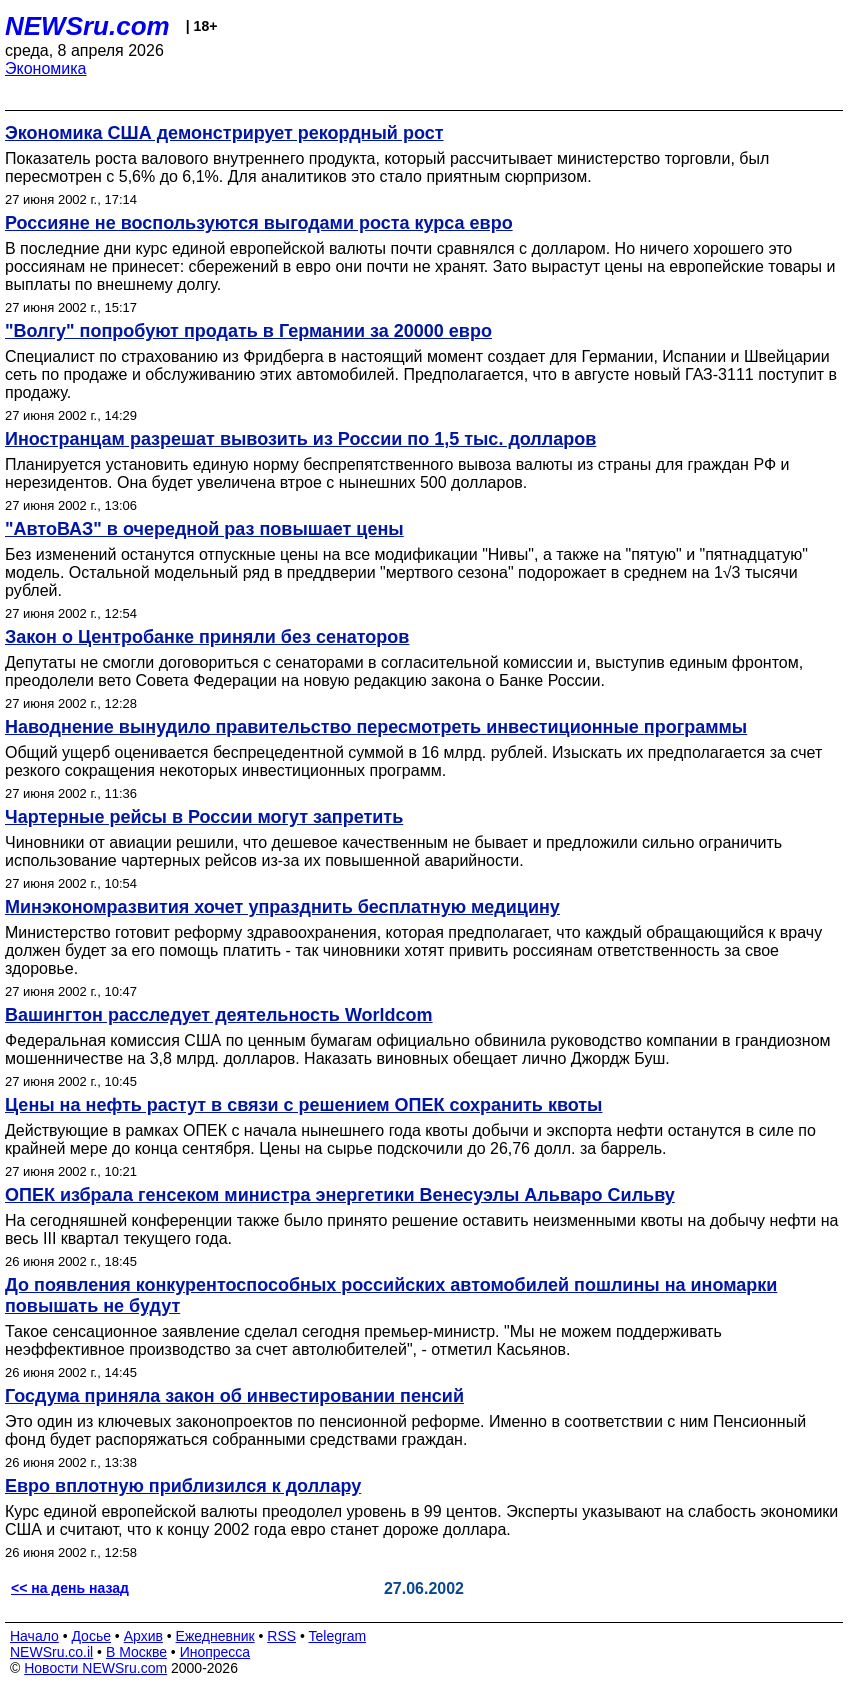 The width and height of the screenshot is (848, 1707). I want to click on Telegram, so click(338, 1636).